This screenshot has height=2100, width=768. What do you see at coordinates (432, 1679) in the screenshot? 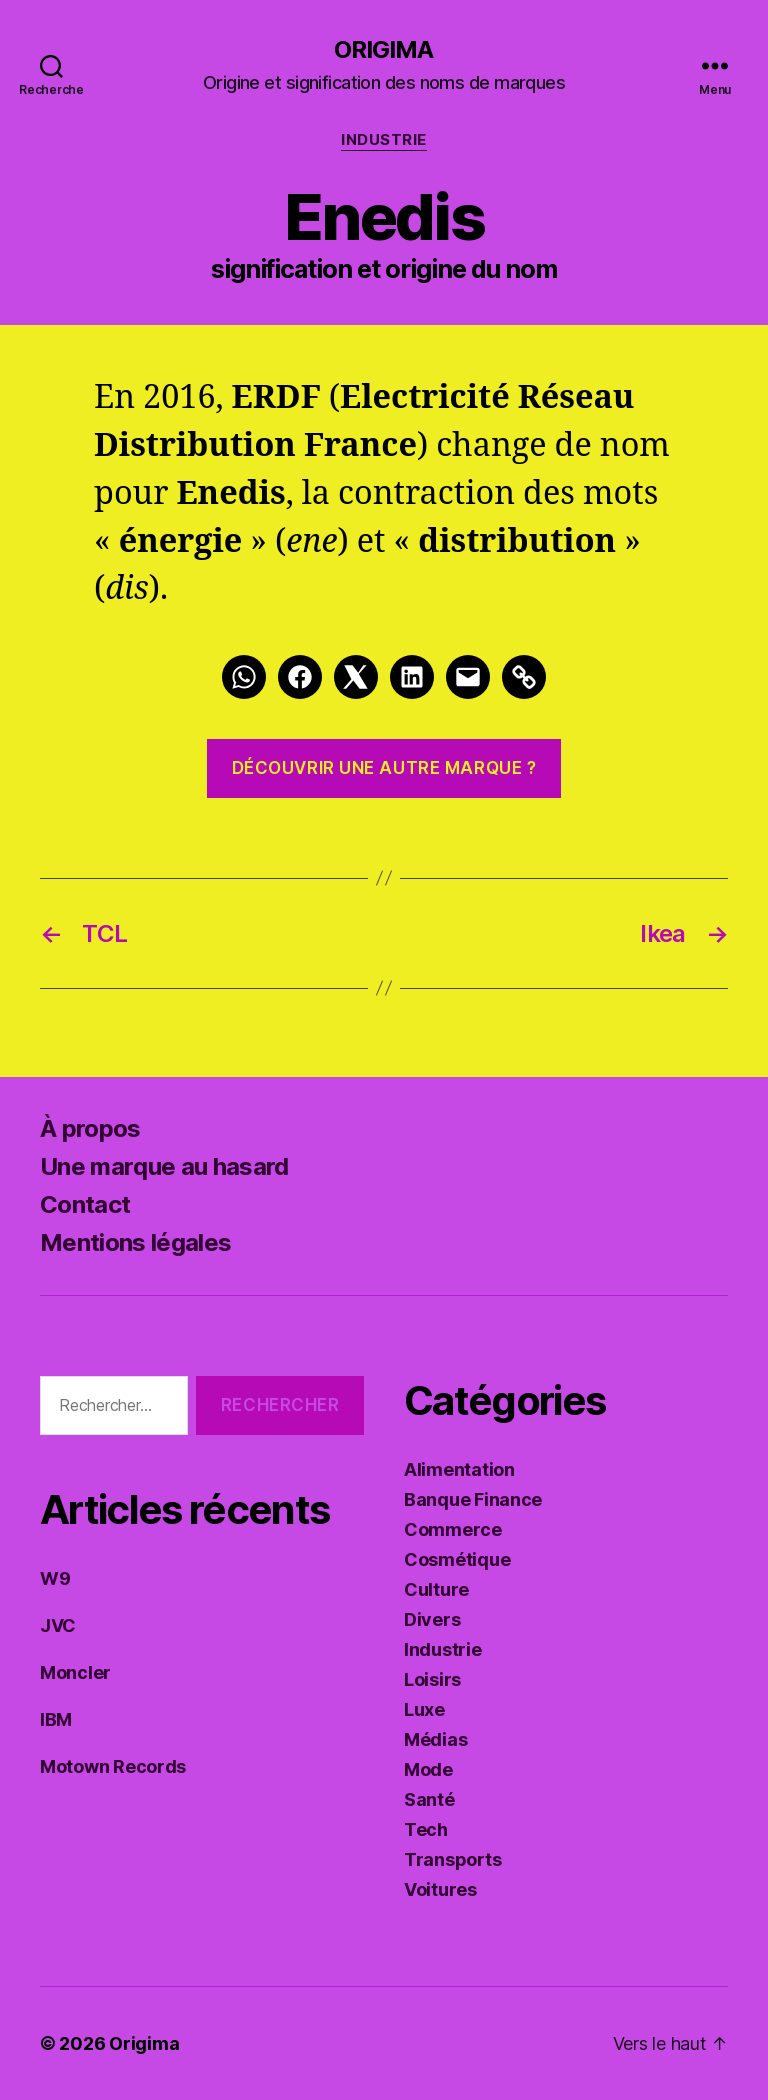
I see `Loisirs` at bounding box center [432, 1679].